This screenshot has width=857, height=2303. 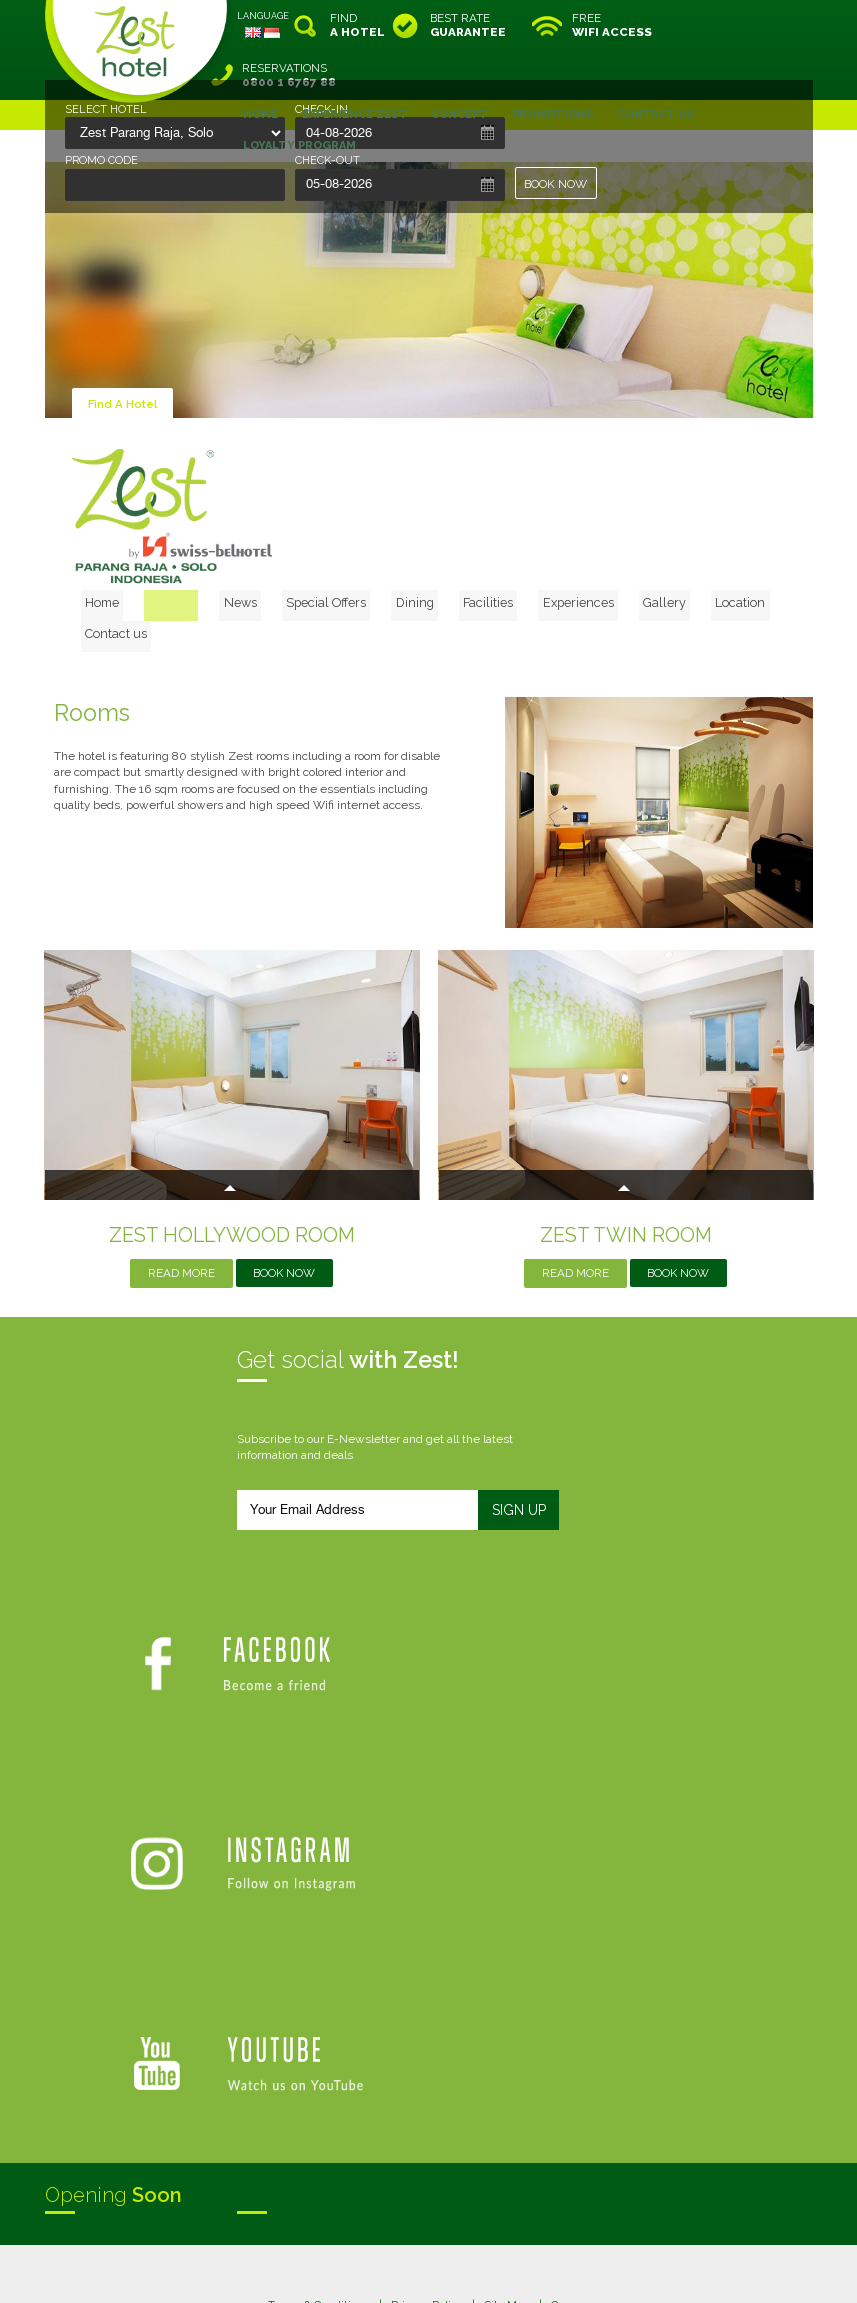 I want to click on site map, so click(x=362, y=2251).